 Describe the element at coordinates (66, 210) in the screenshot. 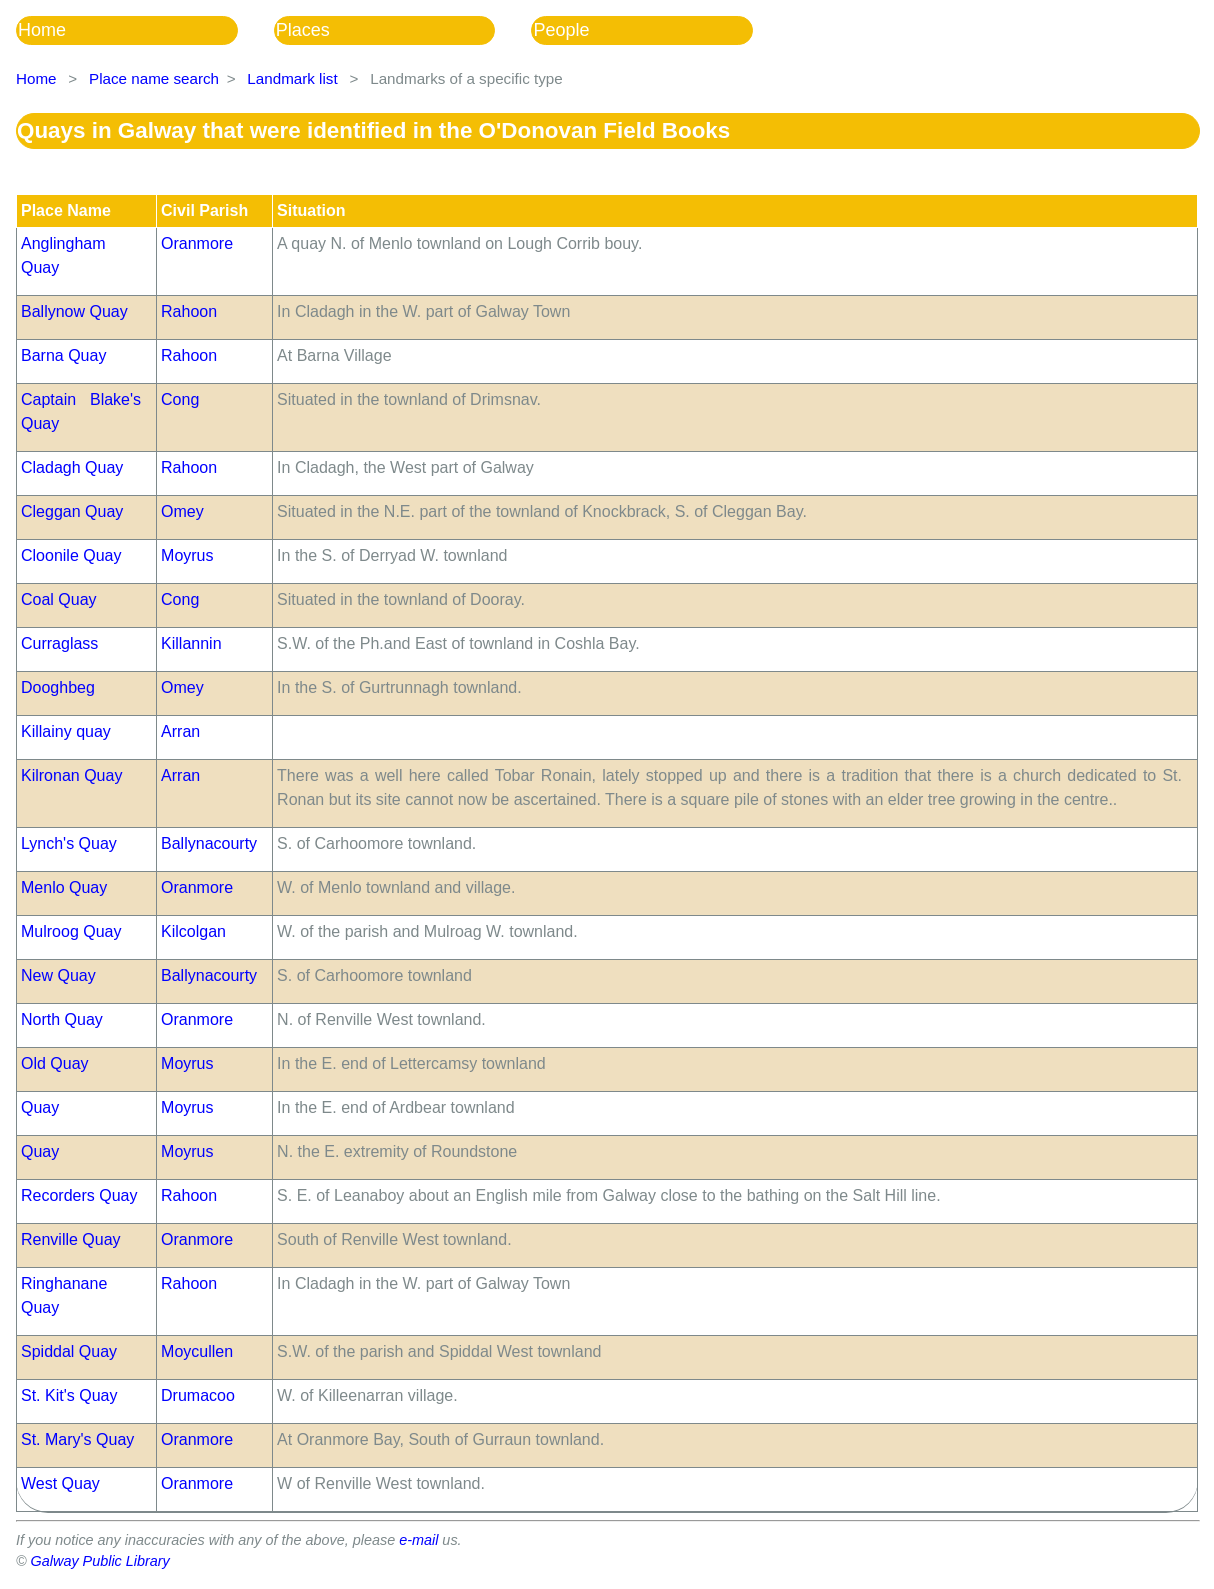

I see `Place Name` at that location.